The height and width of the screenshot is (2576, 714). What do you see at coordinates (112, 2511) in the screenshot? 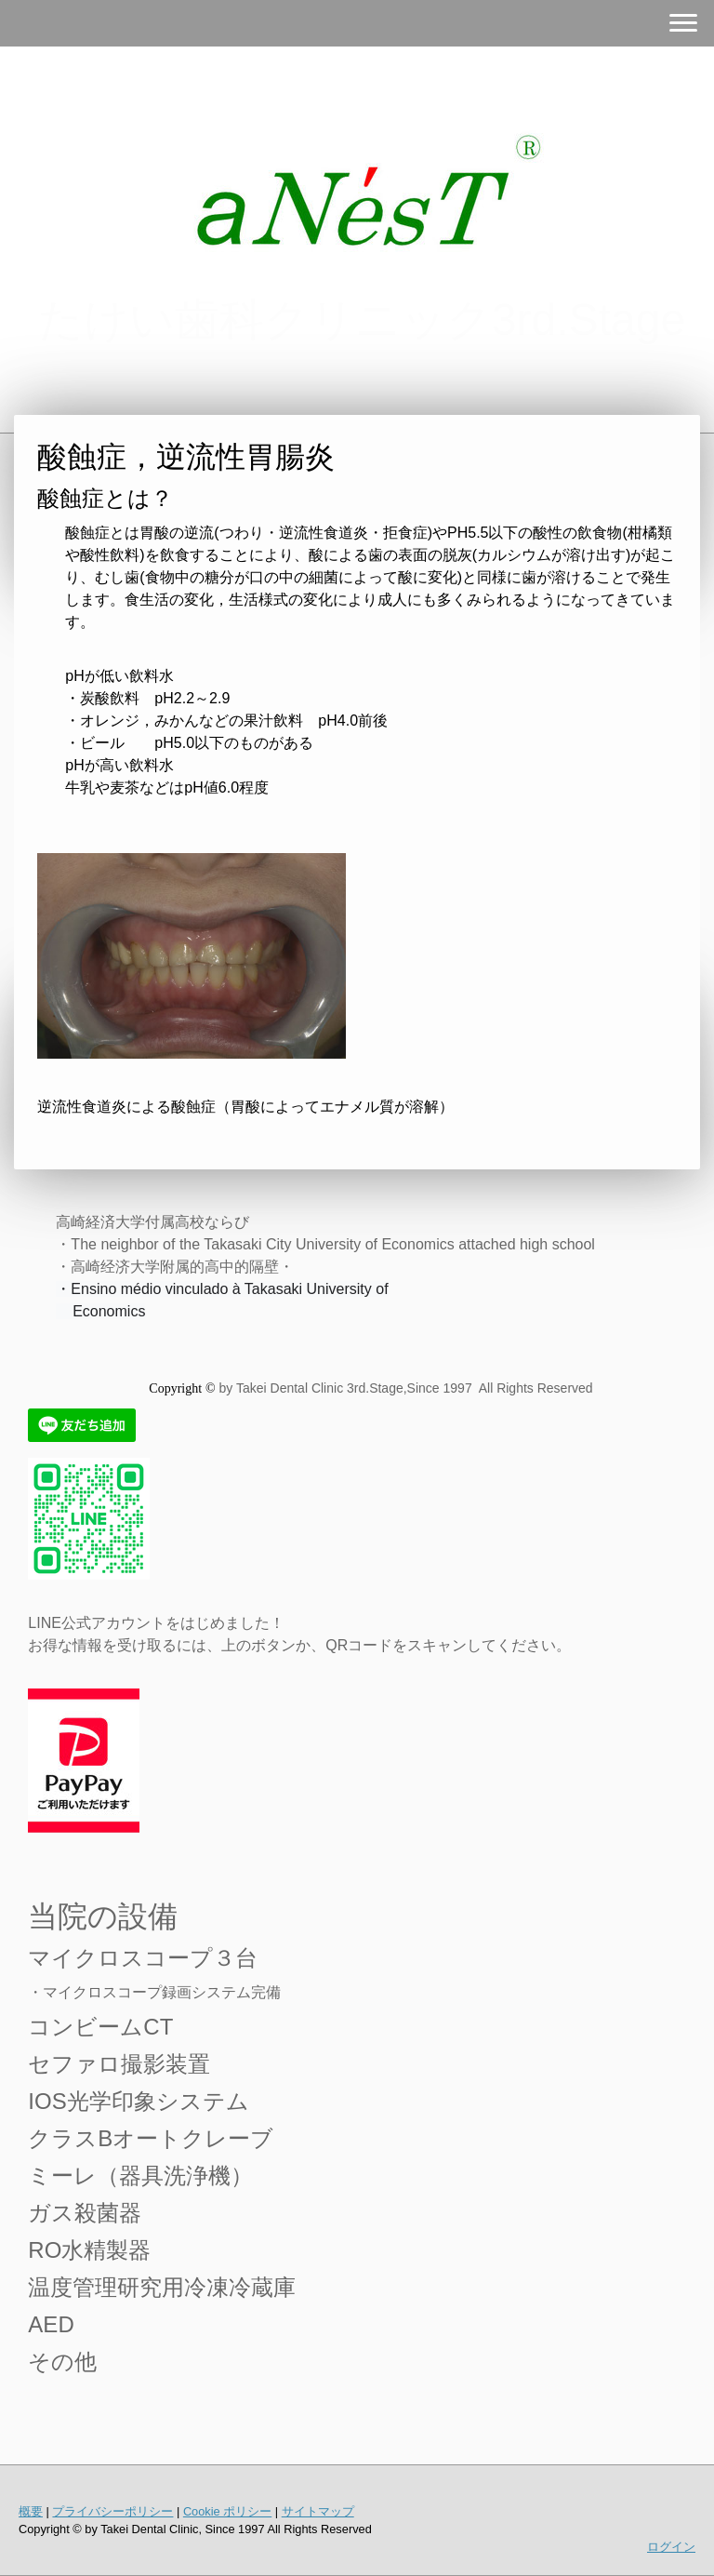
I see `プライバシーポリシー` at bounding box center [112, 2511].